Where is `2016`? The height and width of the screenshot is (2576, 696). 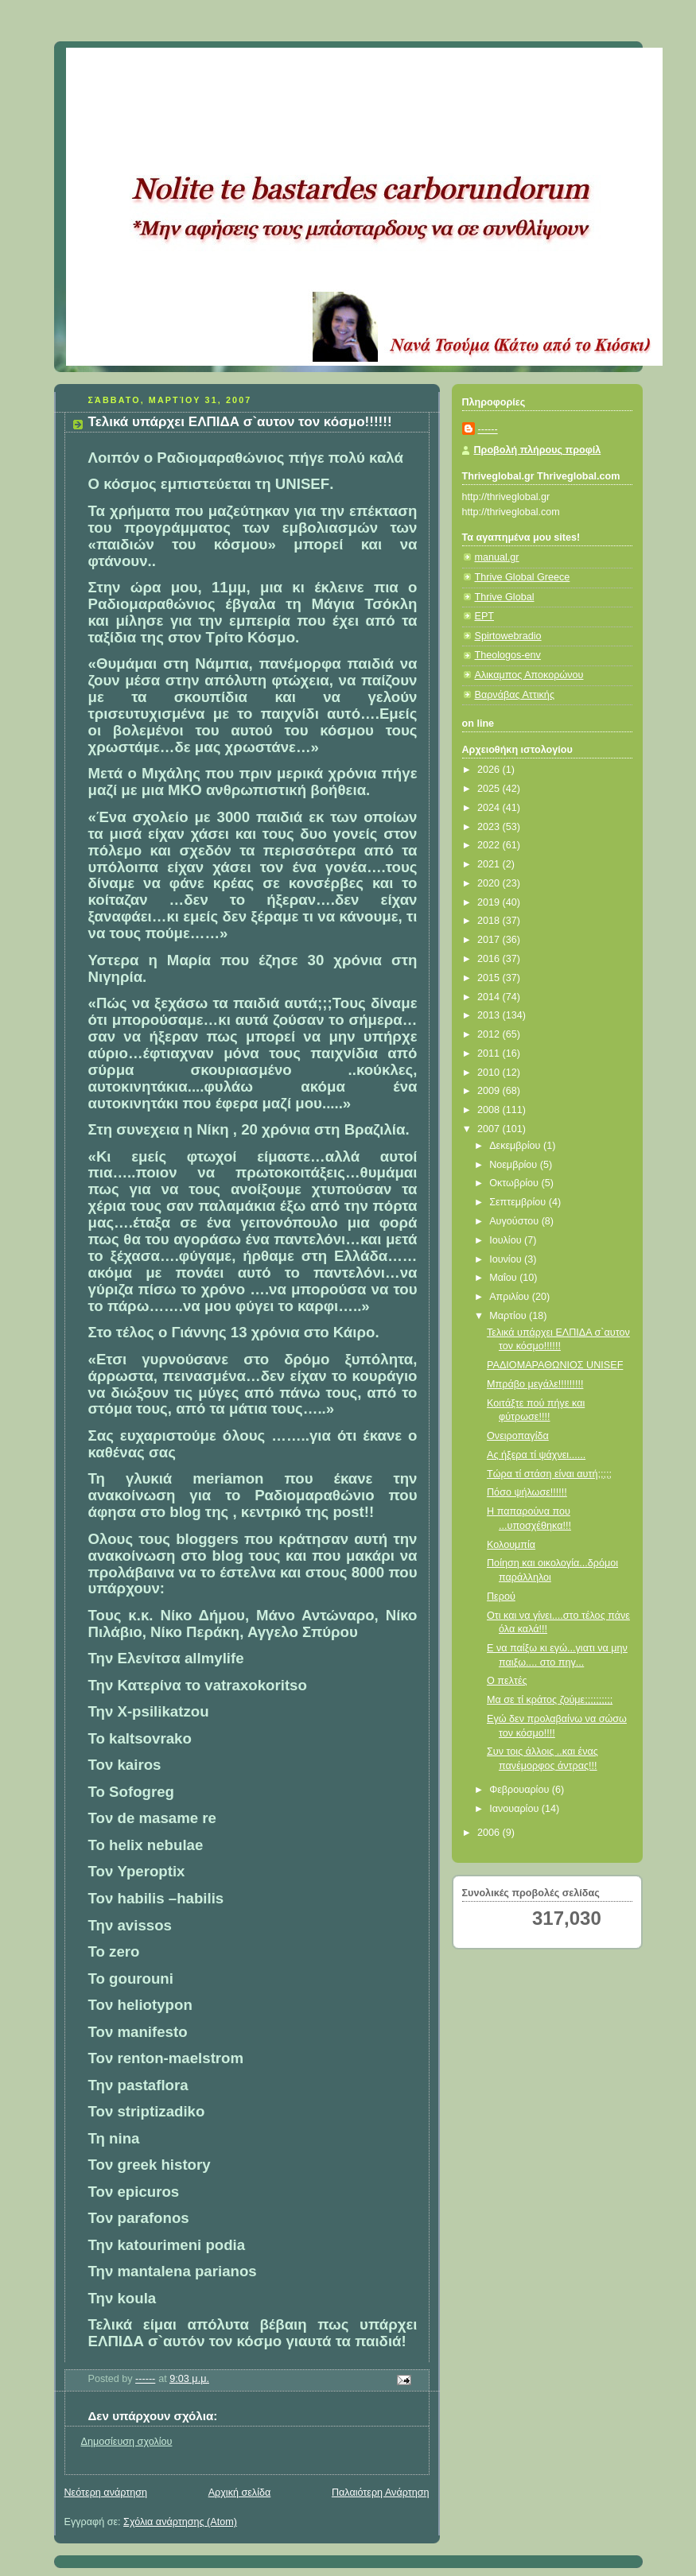 2016 is located at coordinates (490, 958).